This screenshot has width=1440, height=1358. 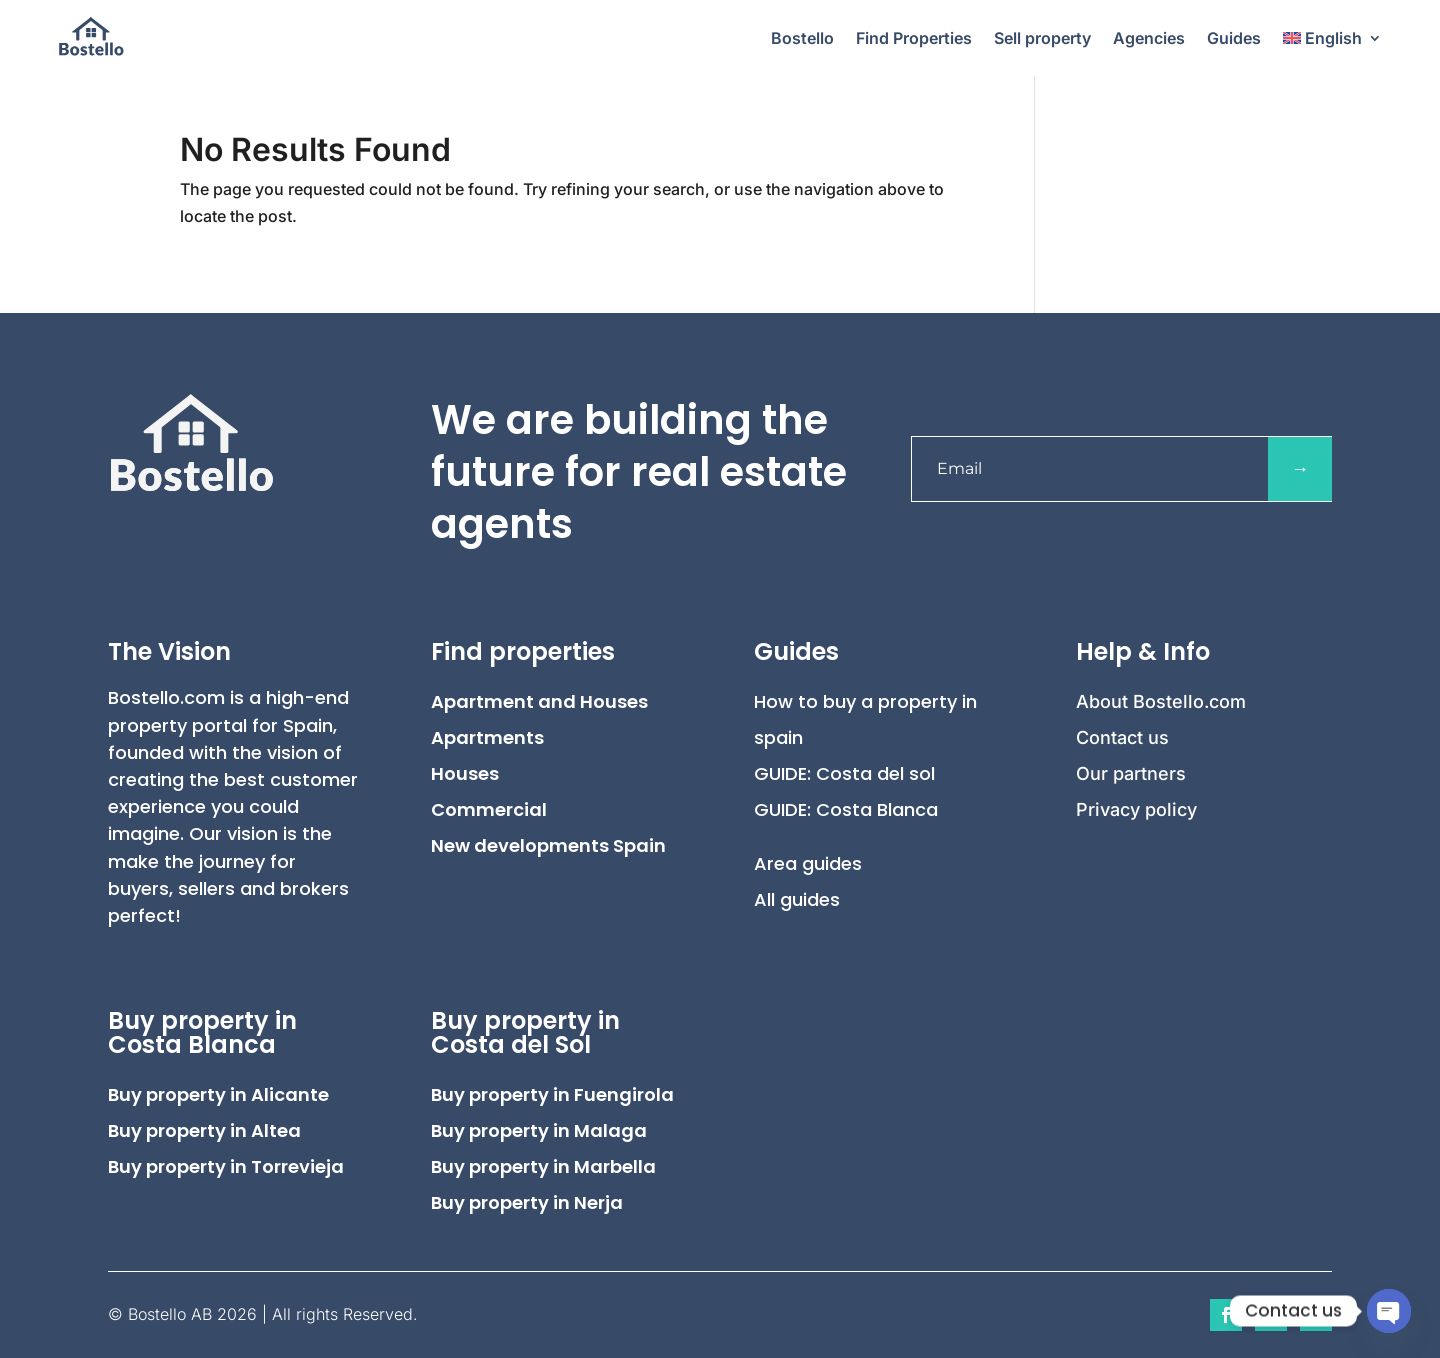 What do you see at coordinates (539, 701) in the screenshot?
I see `Apartment and Houses` at bounding box center [539, 701].